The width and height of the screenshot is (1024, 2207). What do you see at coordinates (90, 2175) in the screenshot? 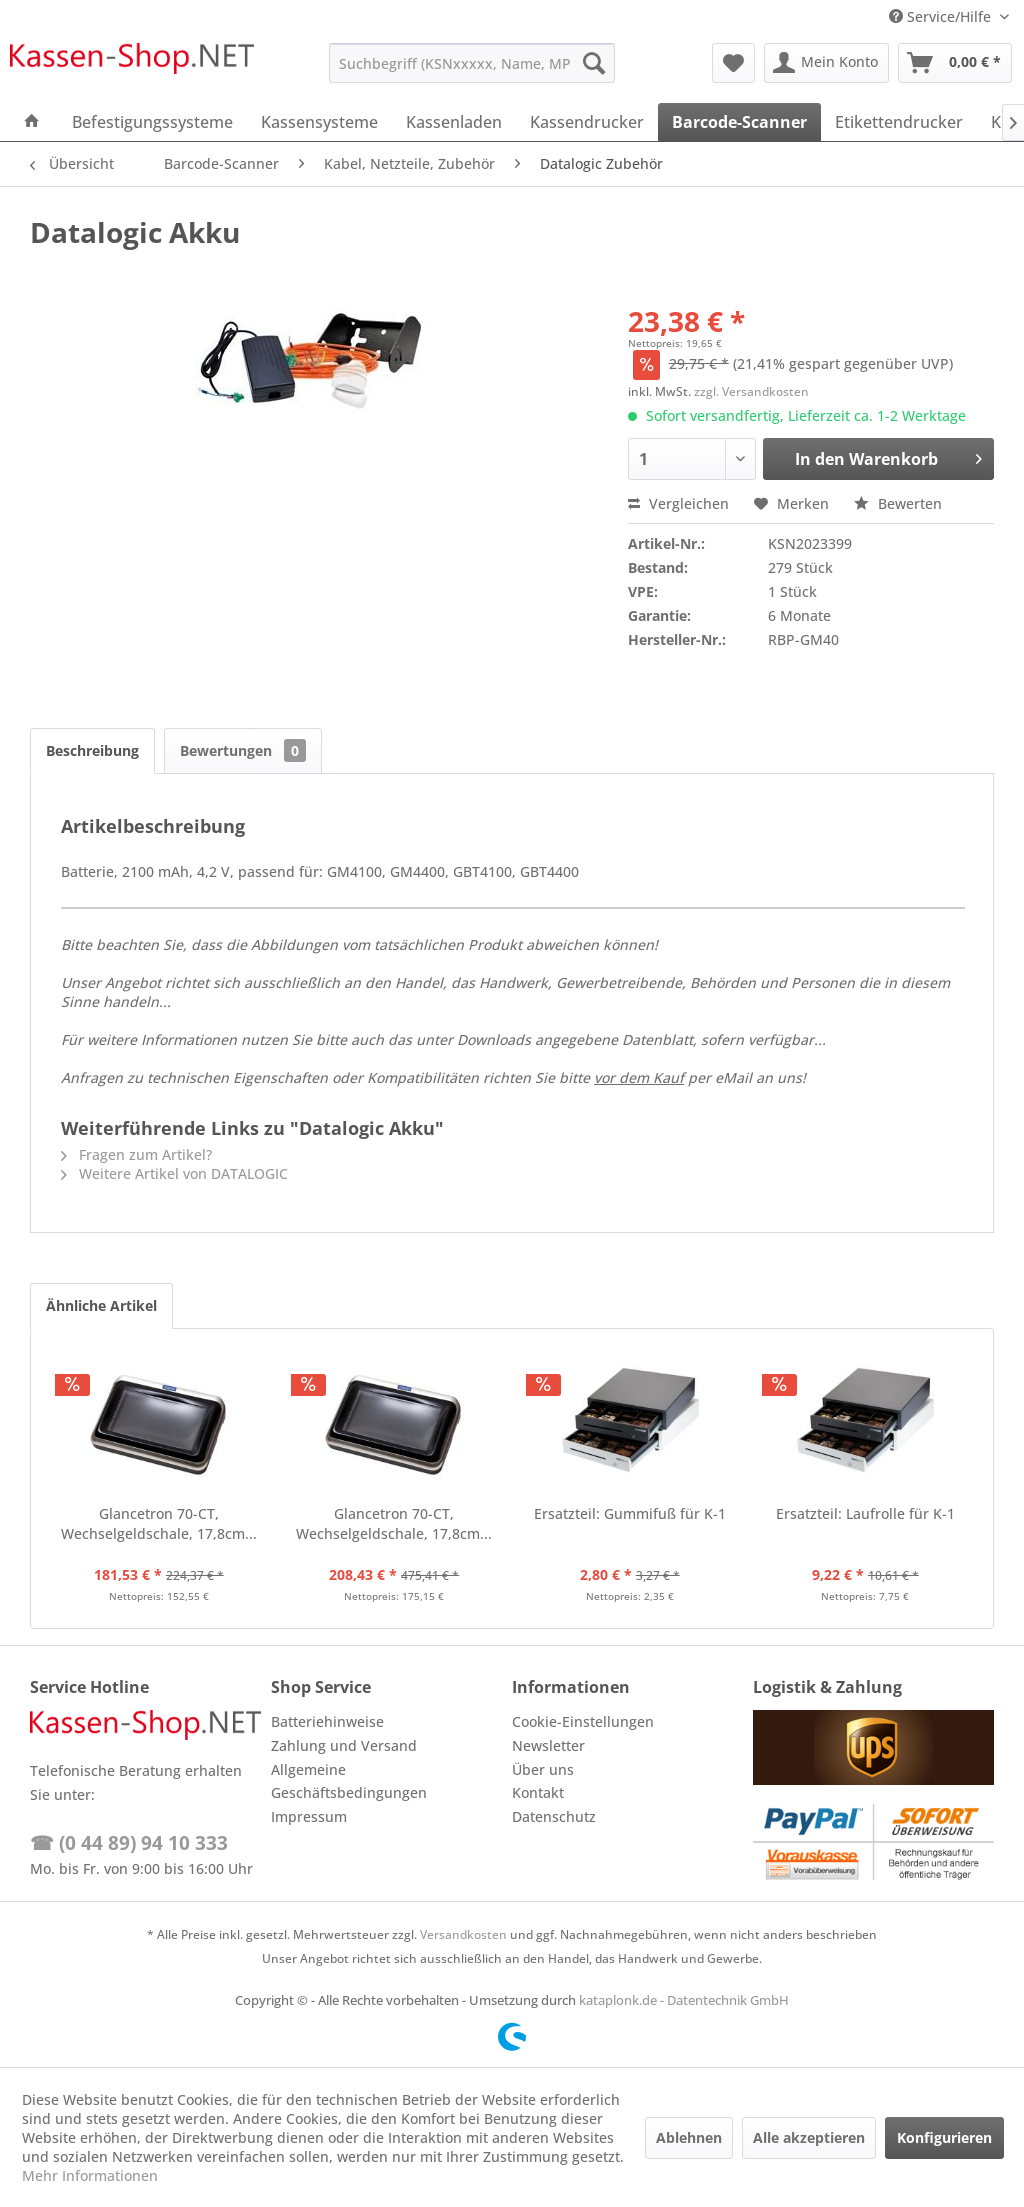
I see `Mehr Informationen` at bounding box center [90, 2175].